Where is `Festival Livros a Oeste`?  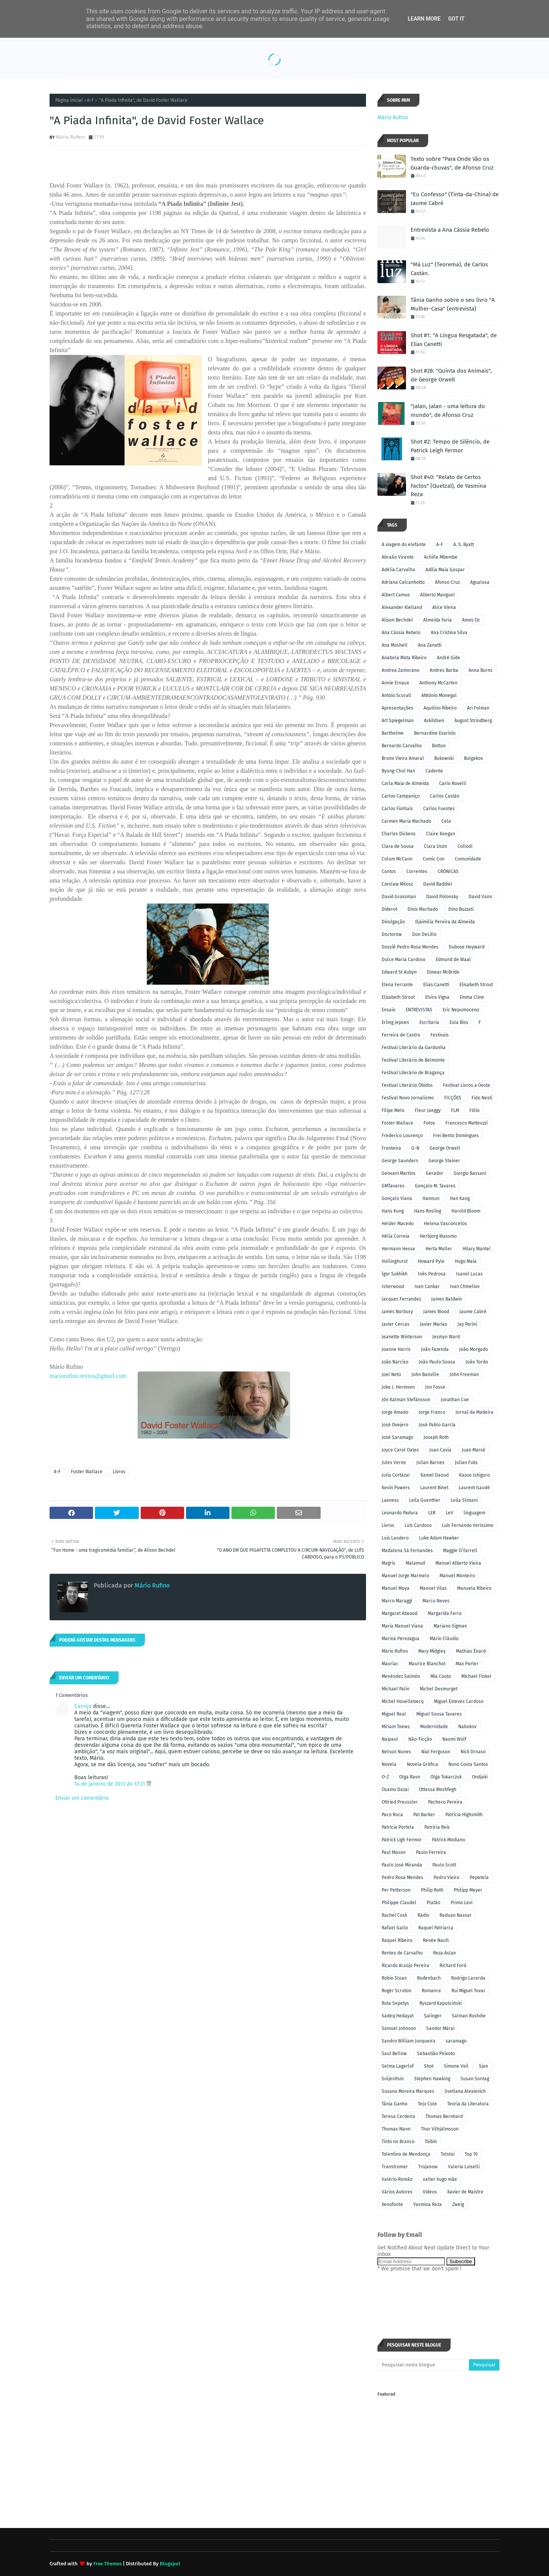
Festival Livros a Oeste is located at coordinates (466, 1085).